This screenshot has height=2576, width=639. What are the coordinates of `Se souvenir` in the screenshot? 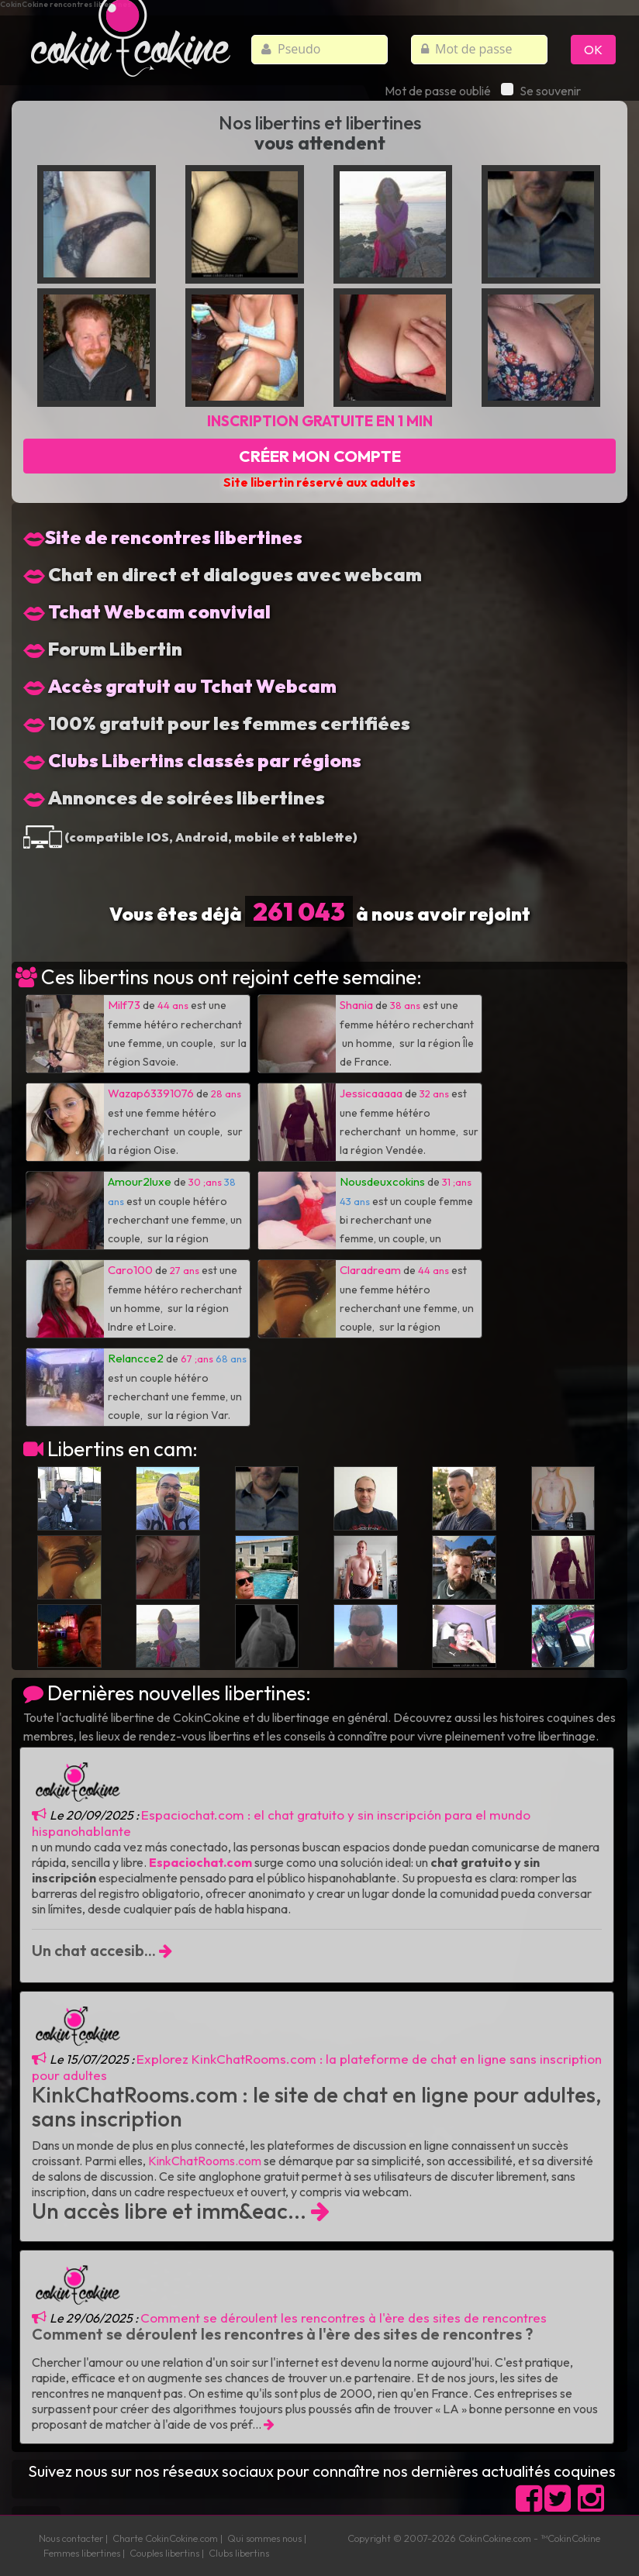 It's located at (541, 90).